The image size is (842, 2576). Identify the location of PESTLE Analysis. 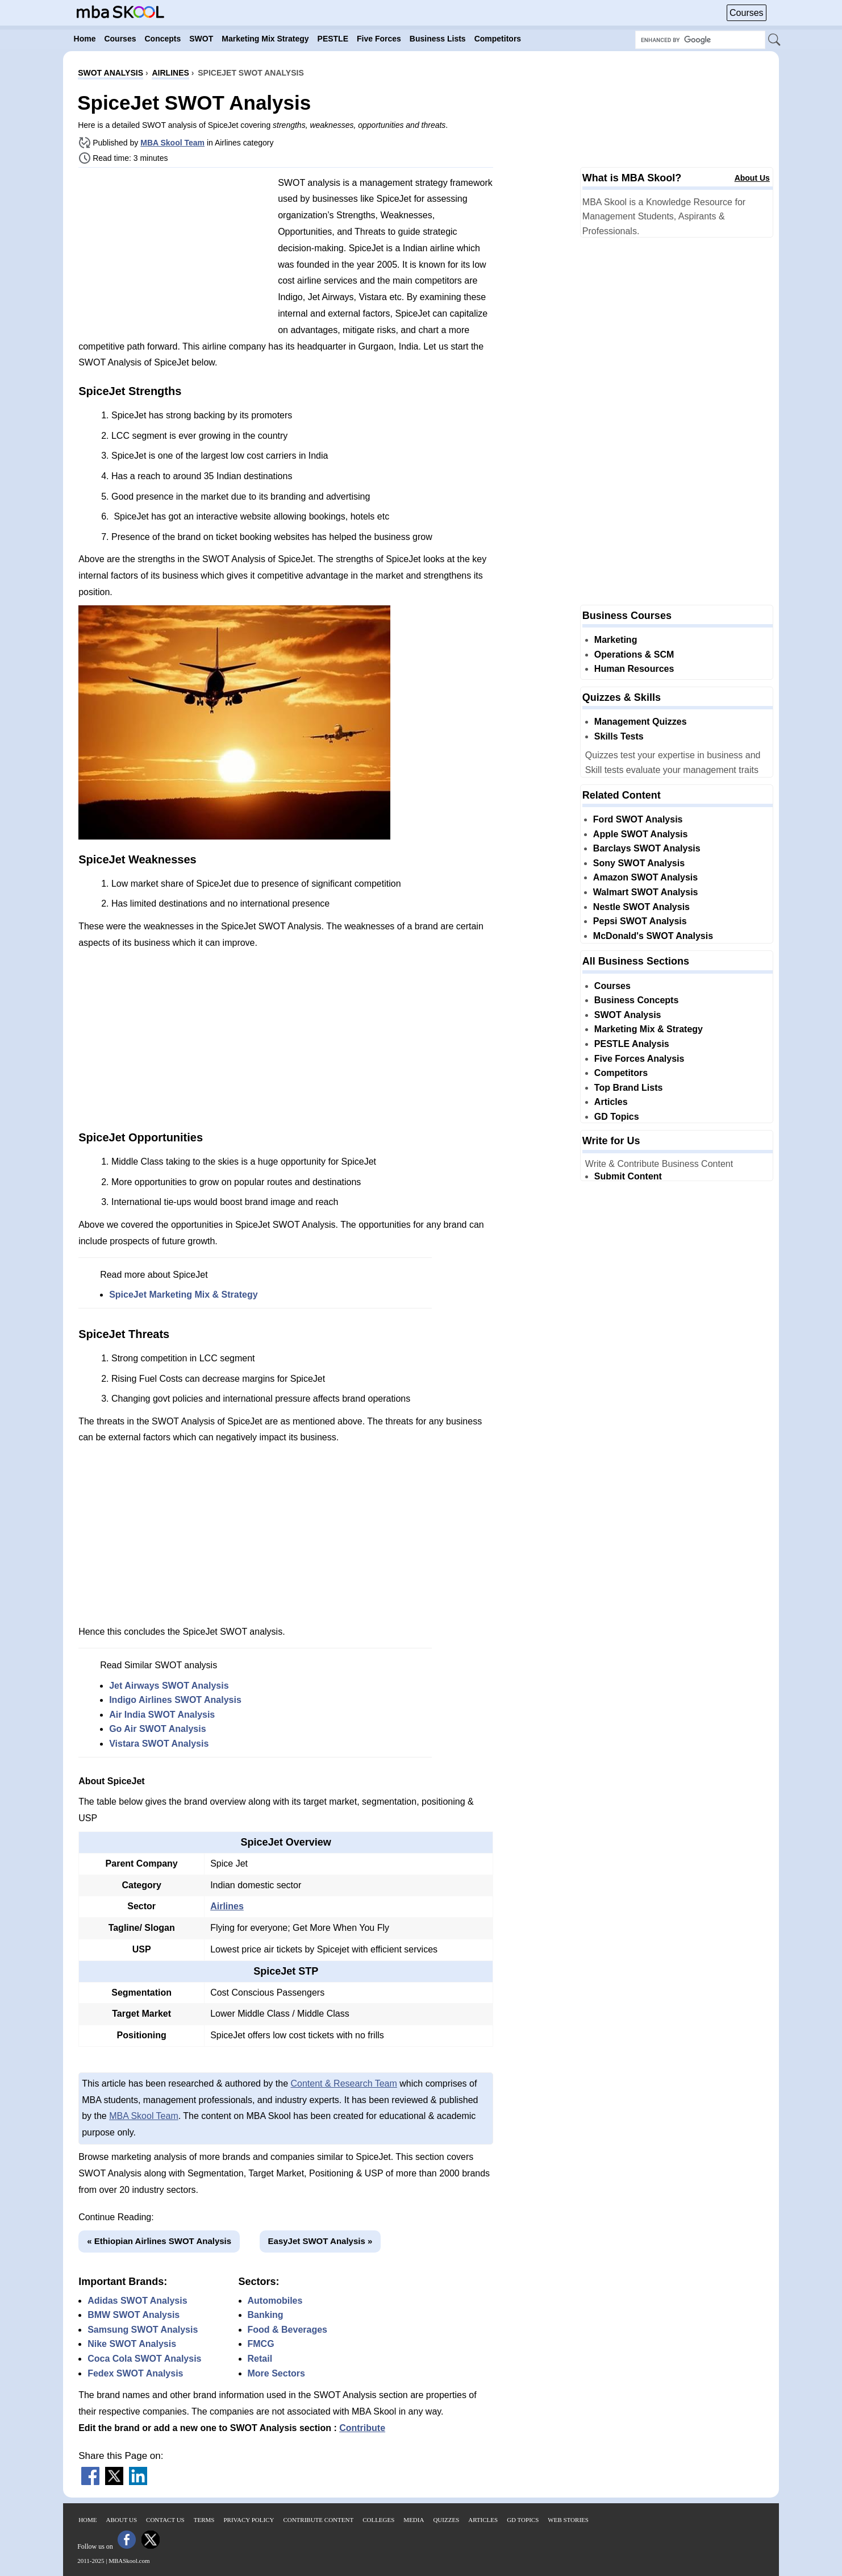
(631, 1044).